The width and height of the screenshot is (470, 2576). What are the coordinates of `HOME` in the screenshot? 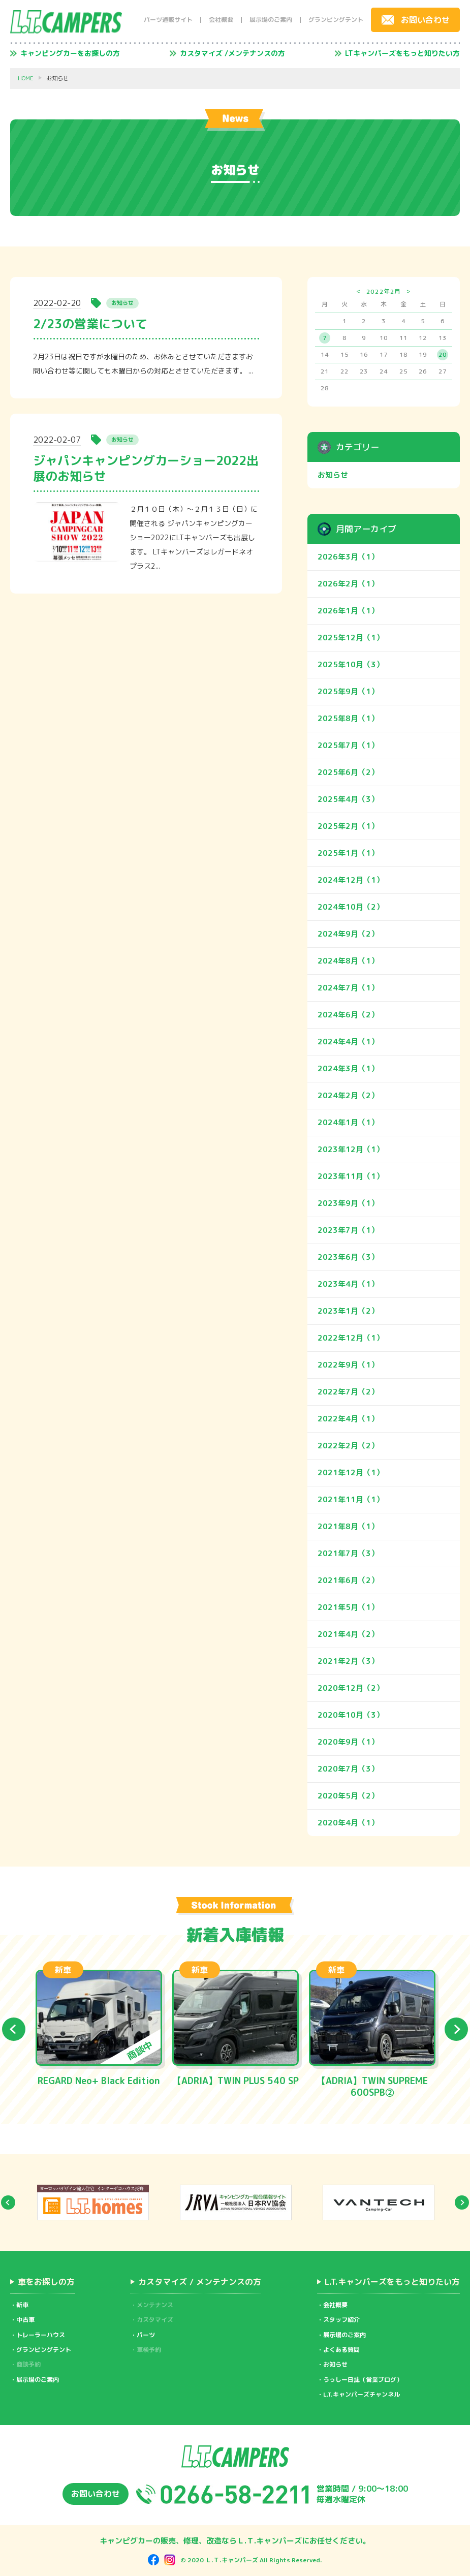 It's located at (26, 78).